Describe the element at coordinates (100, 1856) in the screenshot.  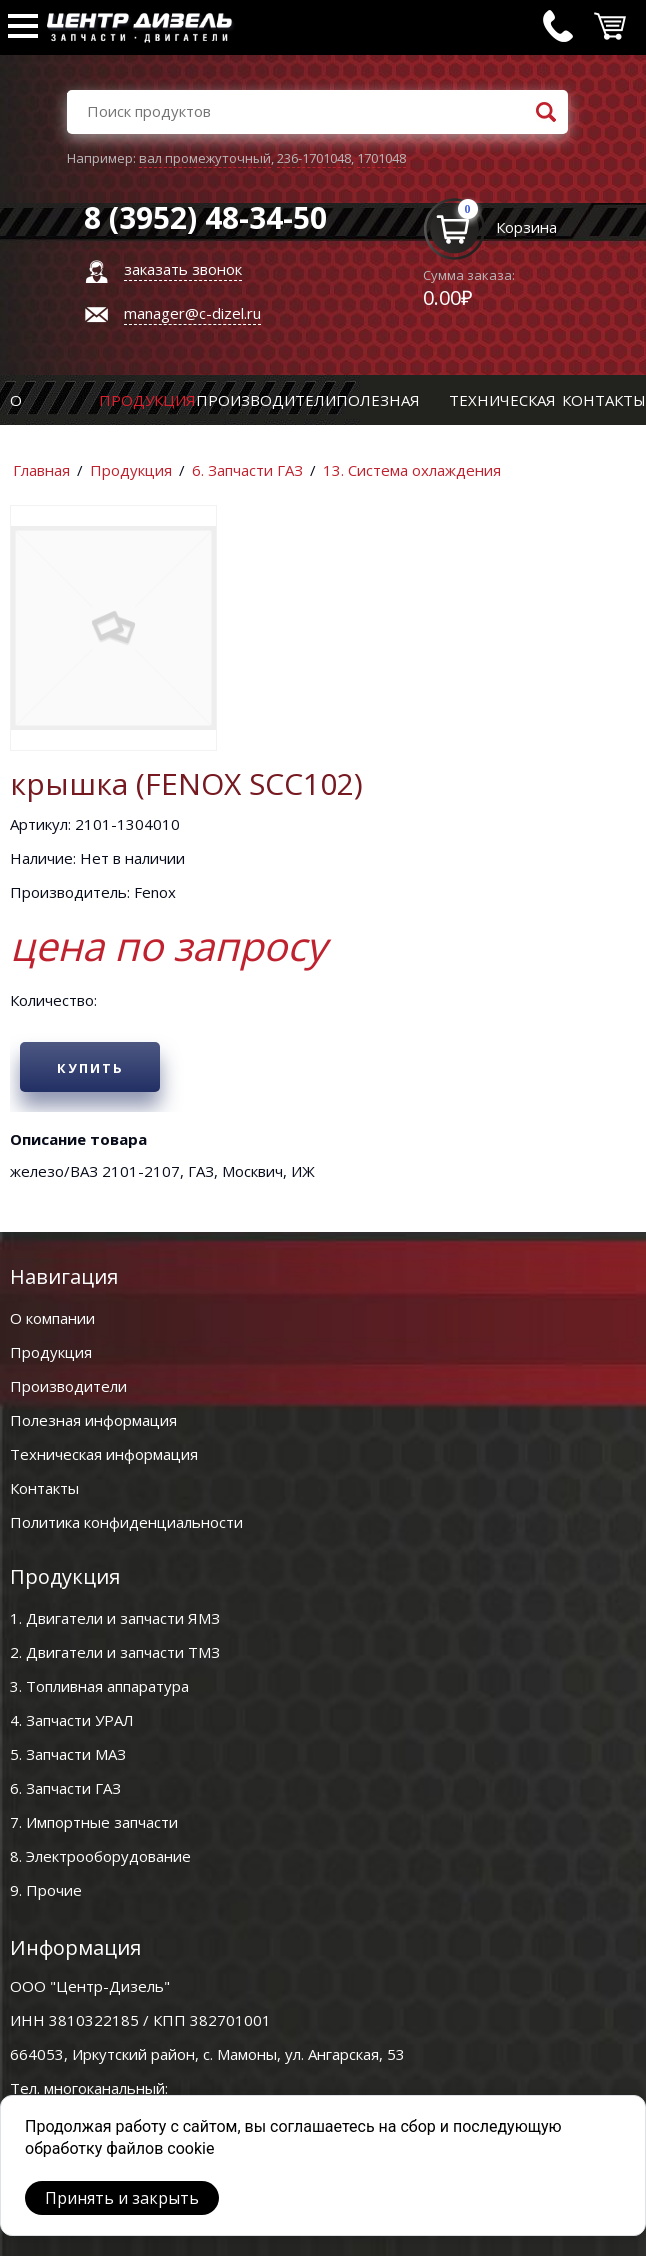
I see `8. Электрооборудование` at that location.